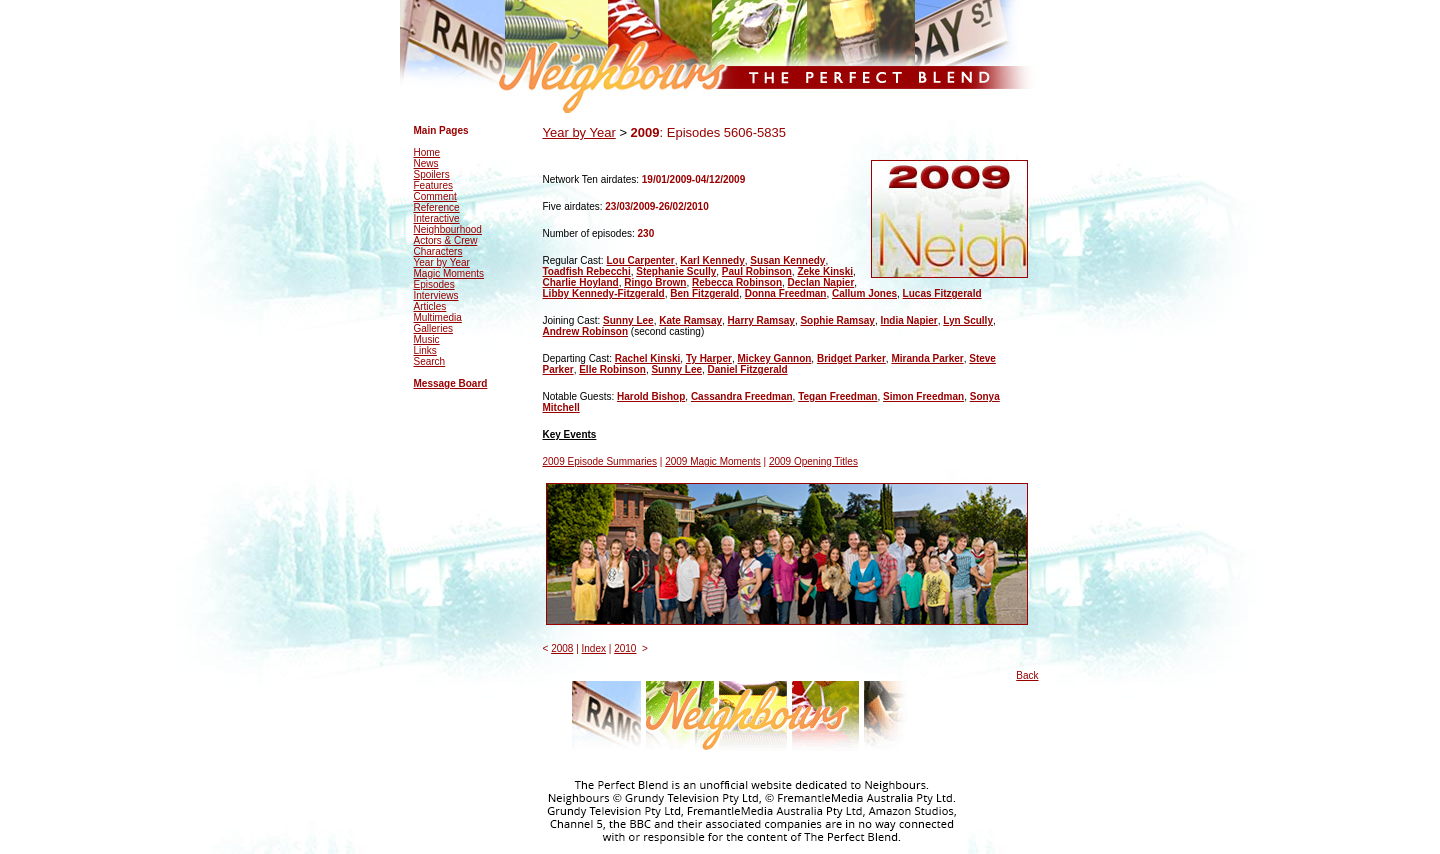  Describe the element at coordinates (433, 328) in the screenshot. I see `Galleries` at that location.